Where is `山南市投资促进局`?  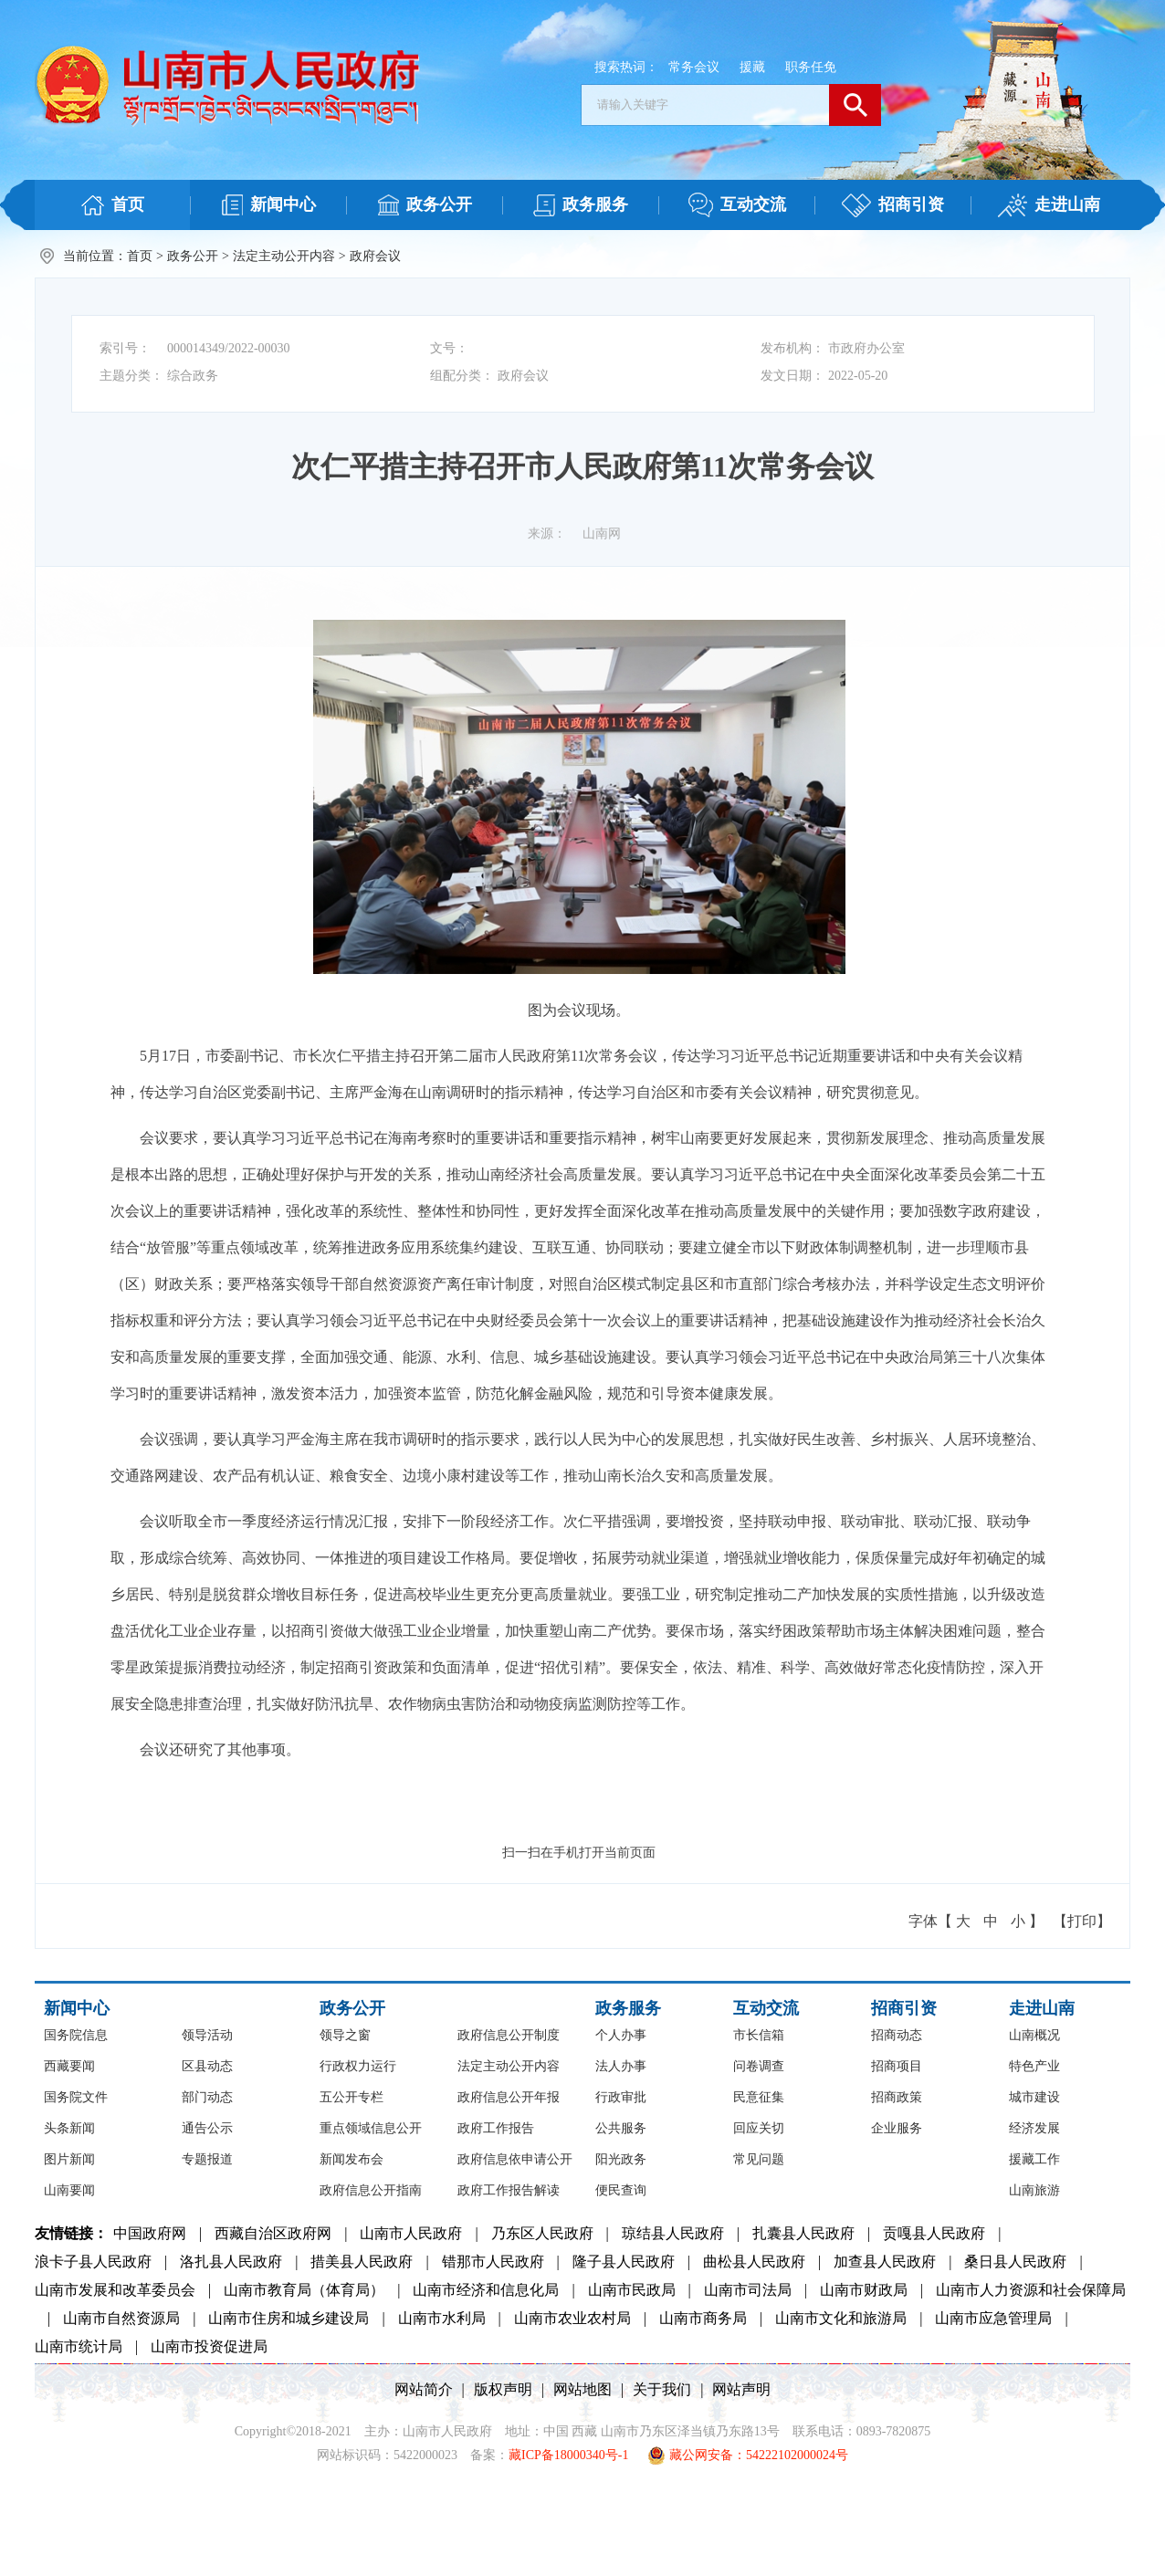 山南市投资促进局 is located at coordinates (209, 2346).